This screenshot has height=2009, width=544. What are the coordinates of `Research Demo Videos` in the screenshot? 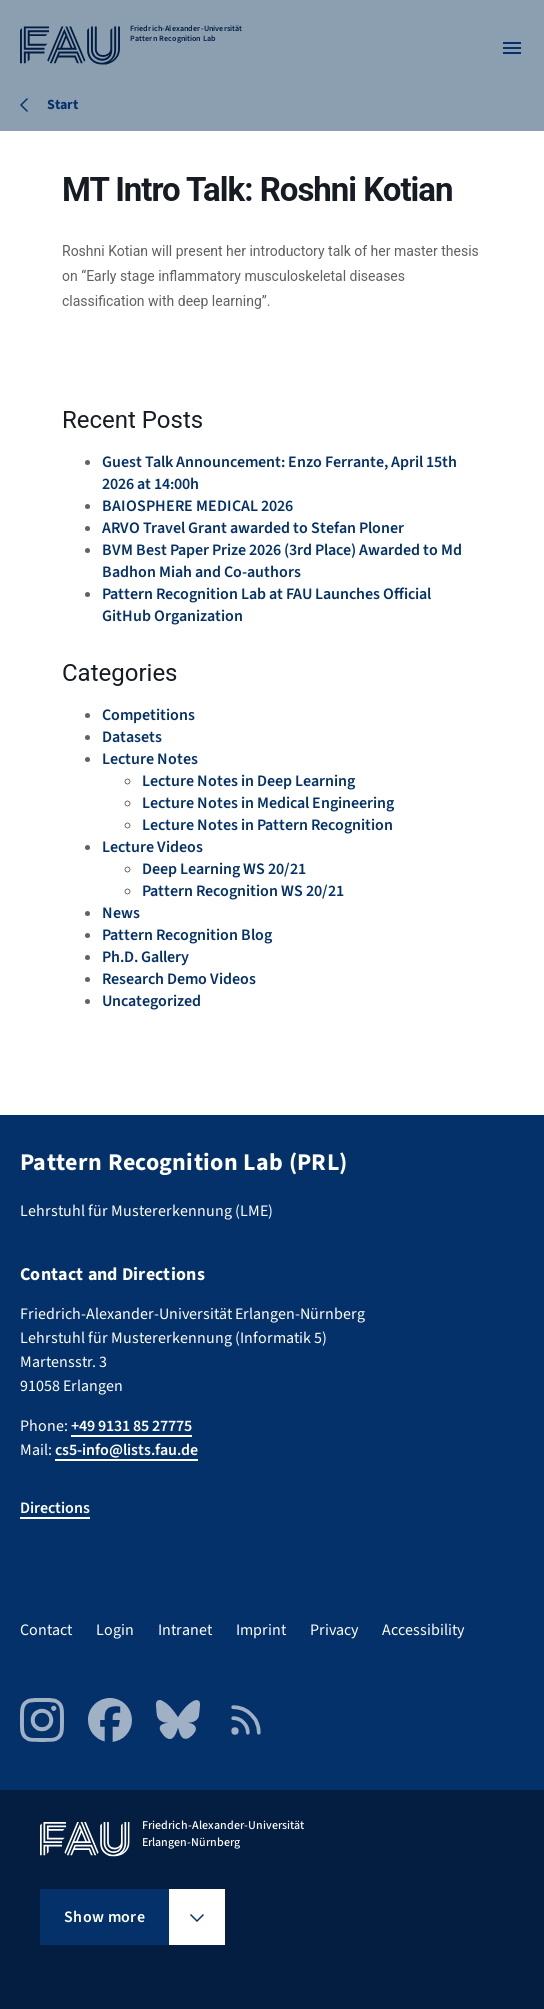 It's located at (179, 979).